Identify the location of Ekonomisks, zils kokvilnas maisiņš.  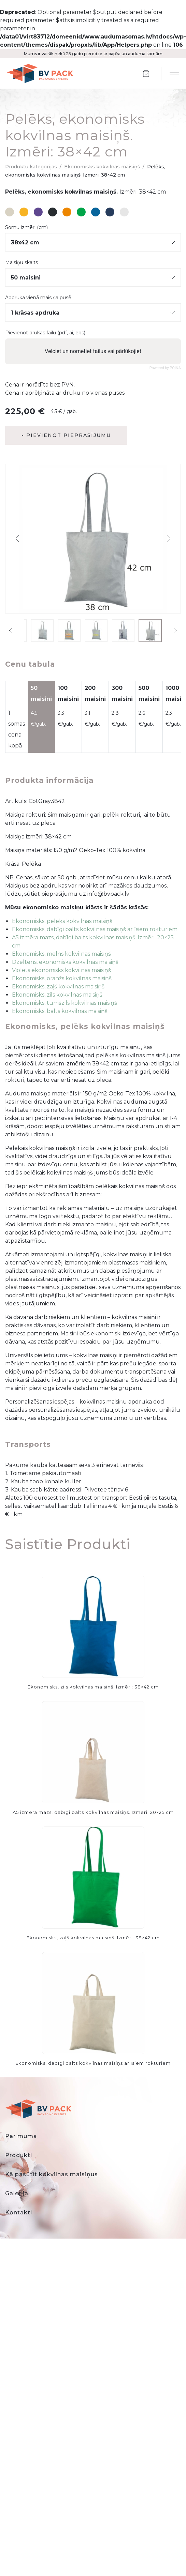
(57, 994).